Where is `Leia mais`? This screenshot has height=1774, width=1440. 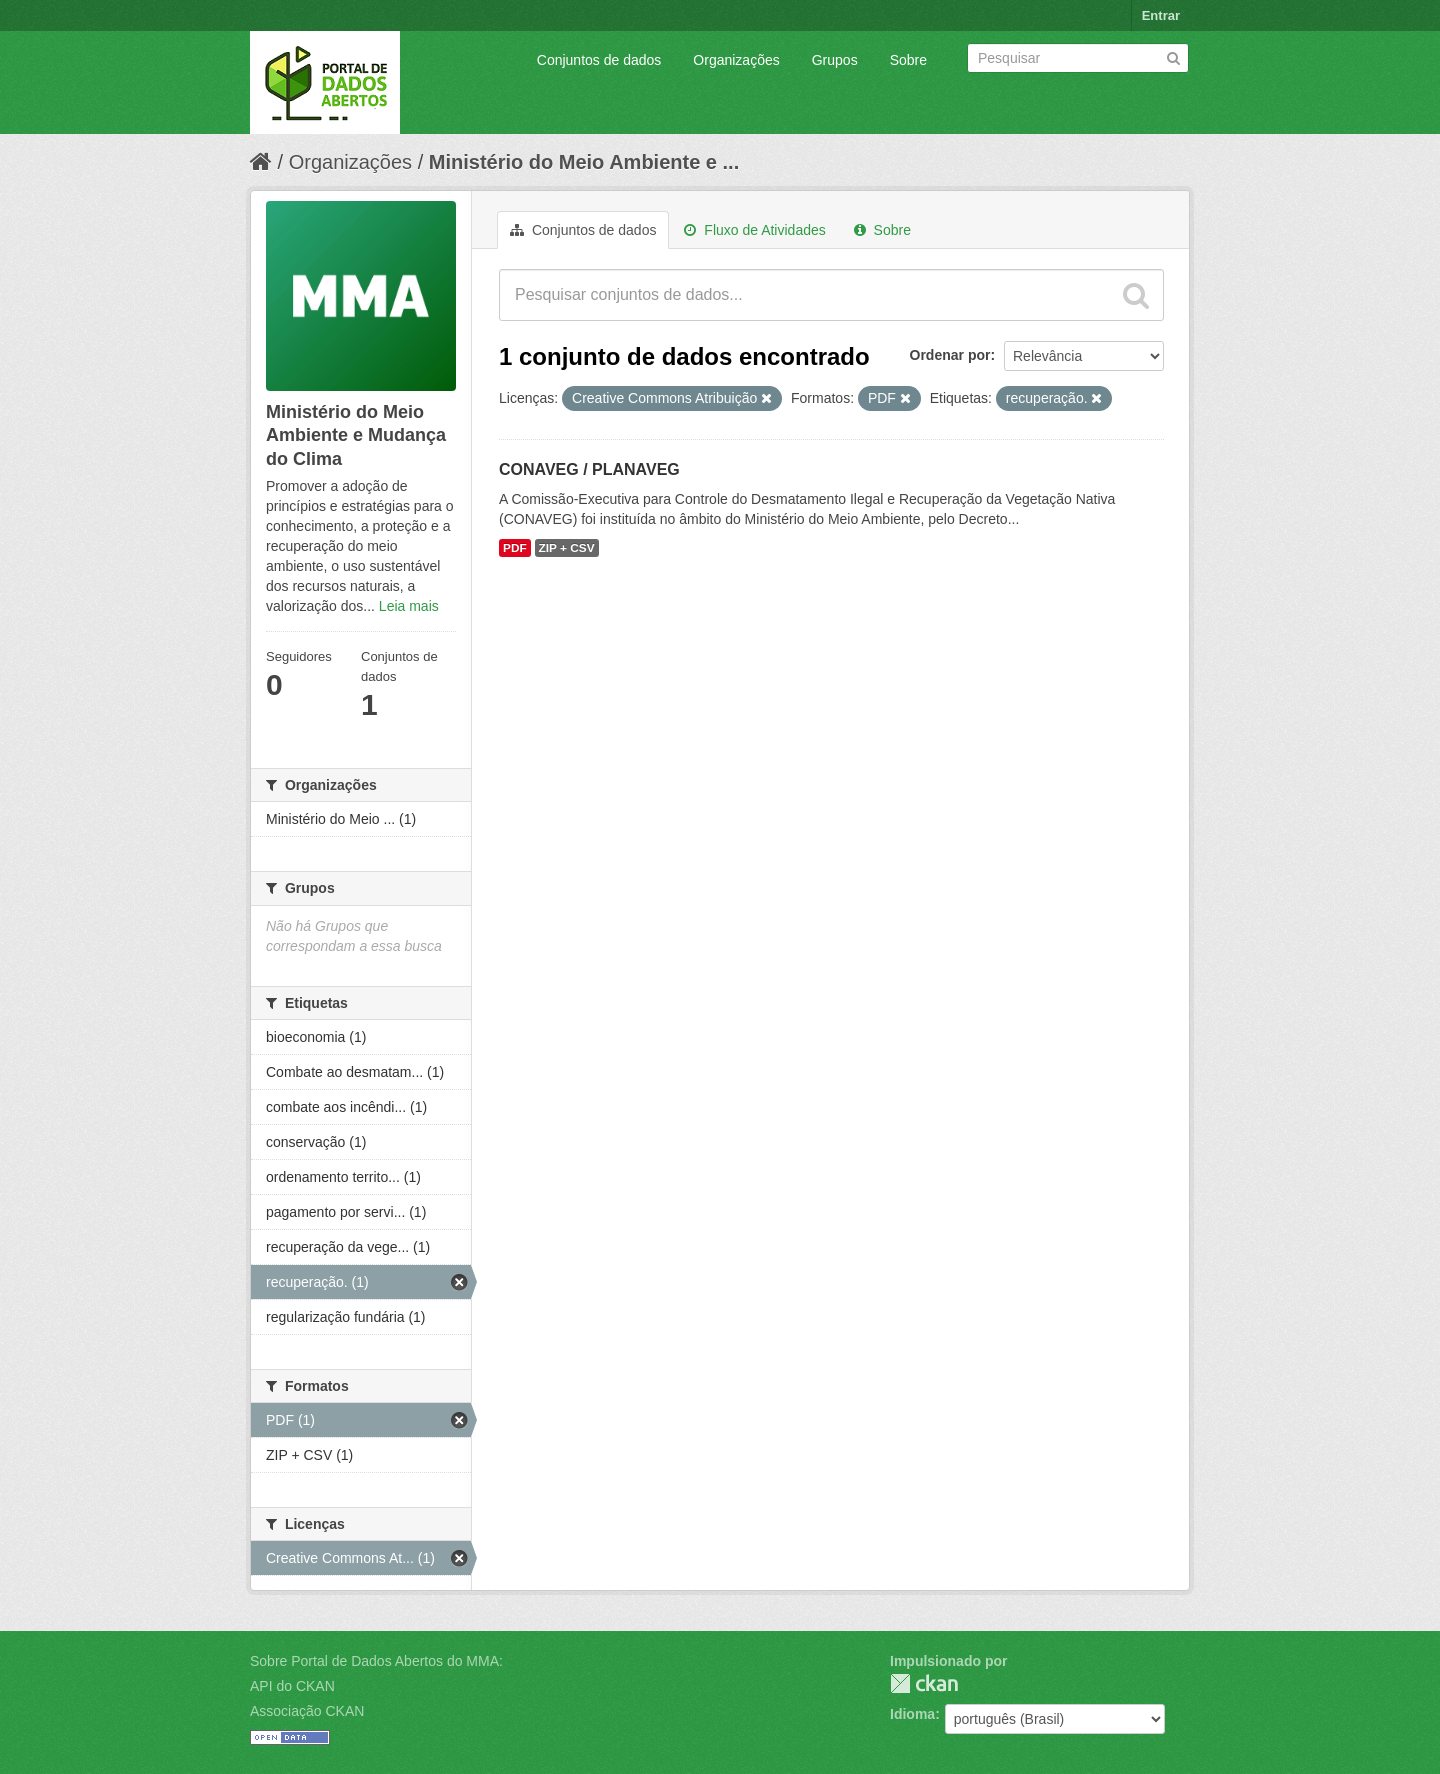
Leia mais is located at coordinates (409, 606).